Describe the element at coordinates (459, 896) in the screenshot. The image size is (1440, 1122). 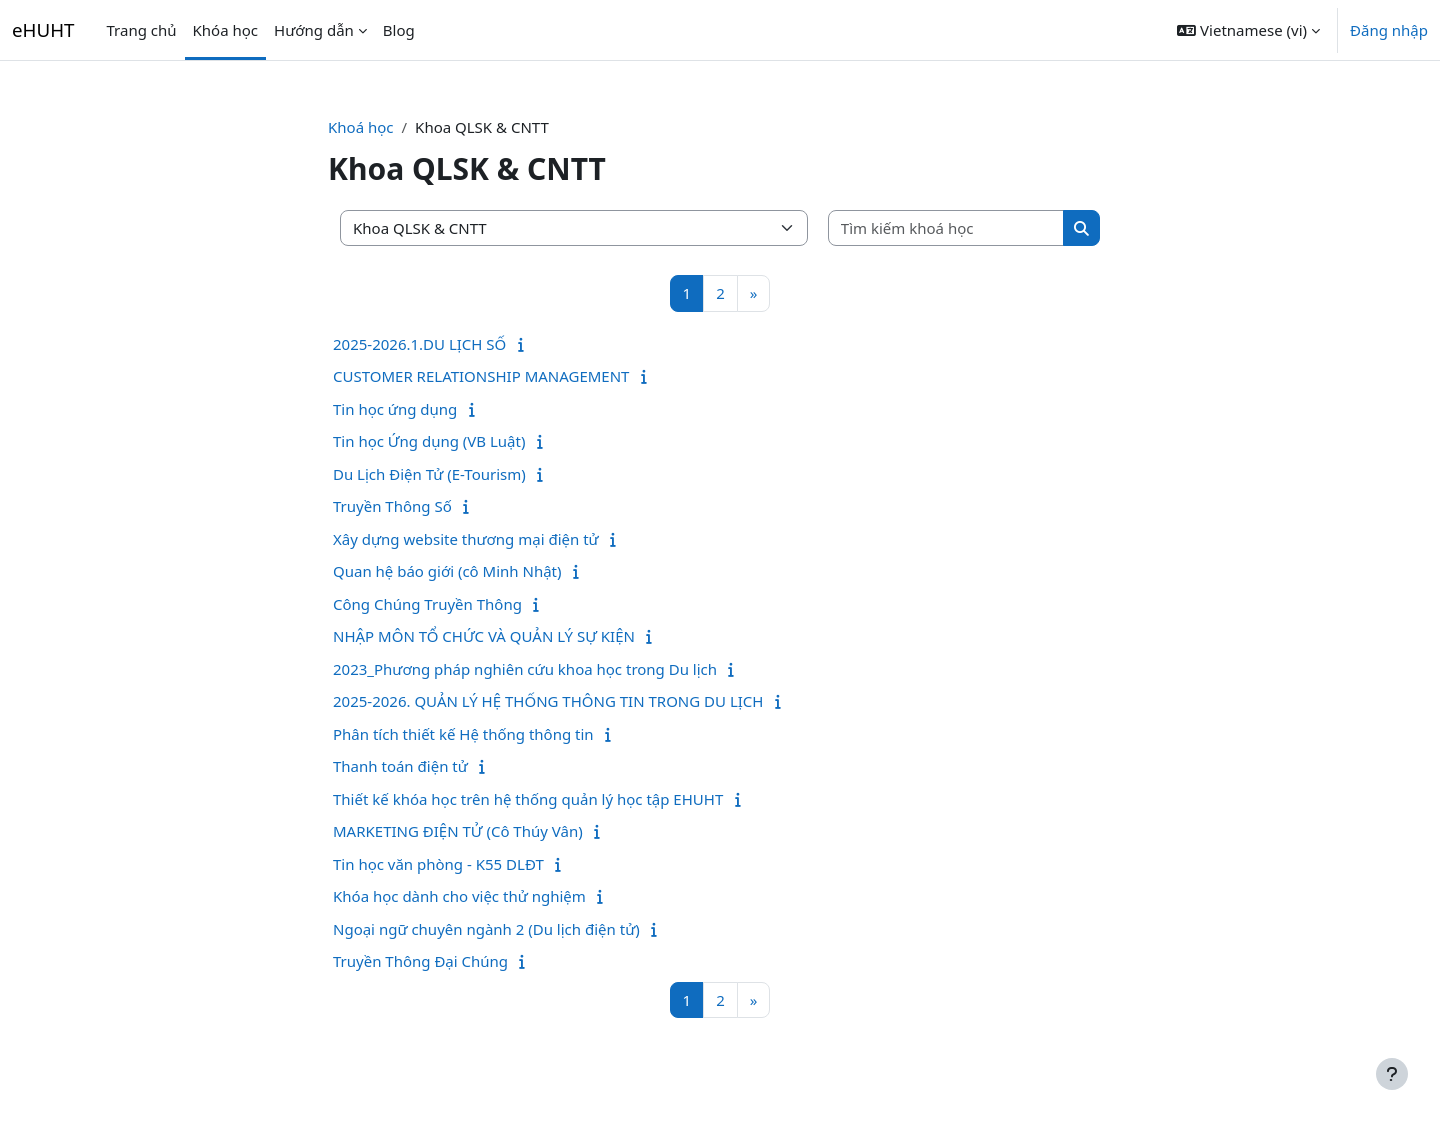
I see `Khóa học dành cho việc thử nghiệm` at that location.